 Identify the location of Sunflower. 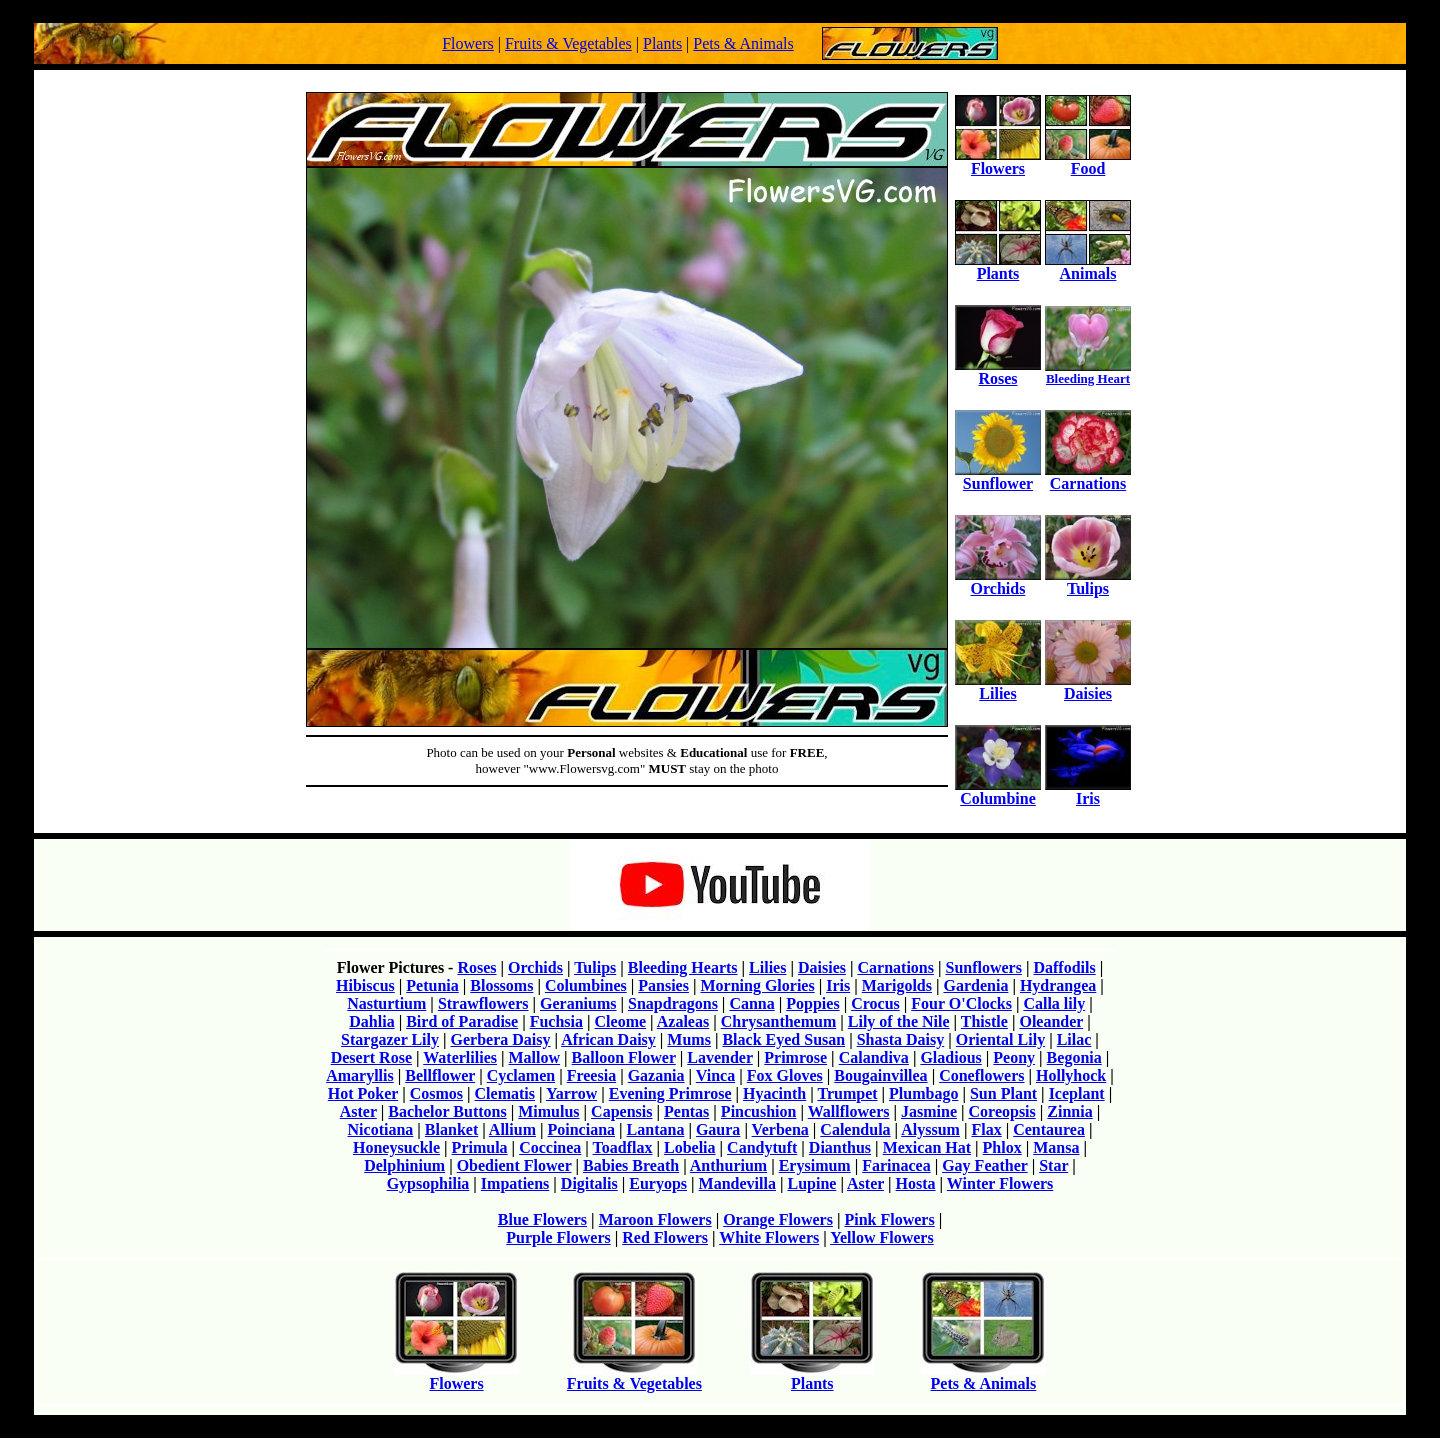
(998, 476).